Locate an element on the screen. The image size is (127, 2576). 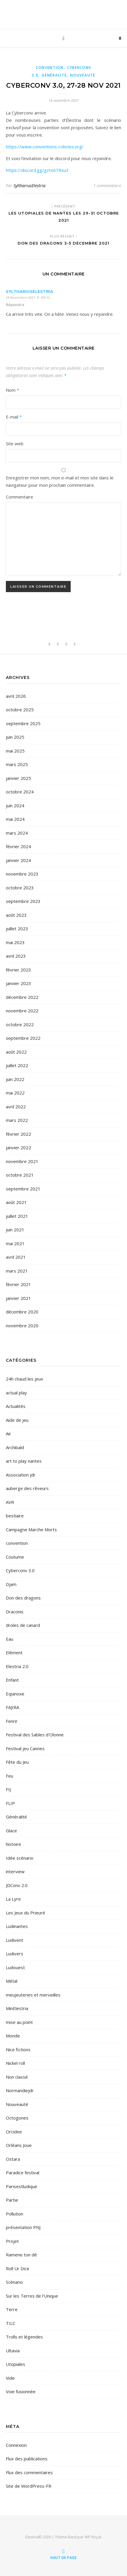
FAJIRA is located at coordinates (12, 1707).